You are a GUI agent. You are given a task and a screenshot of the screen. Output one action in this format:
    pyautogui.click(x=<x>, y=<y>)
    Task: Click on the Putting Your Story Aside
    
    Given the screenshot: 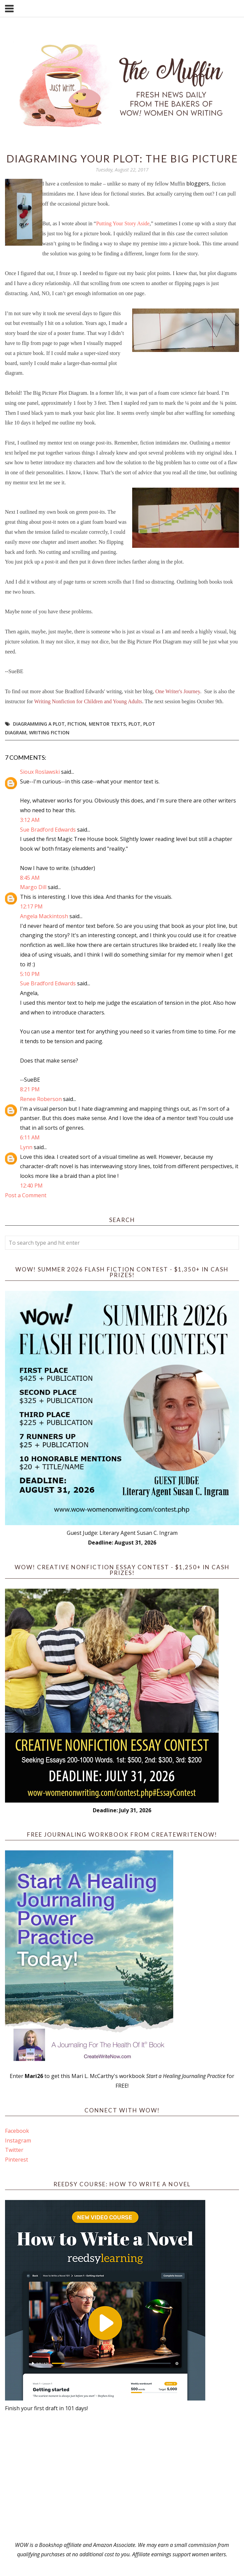 What is the action you would take?
    pyautogui.click(x=123, y=223)
    